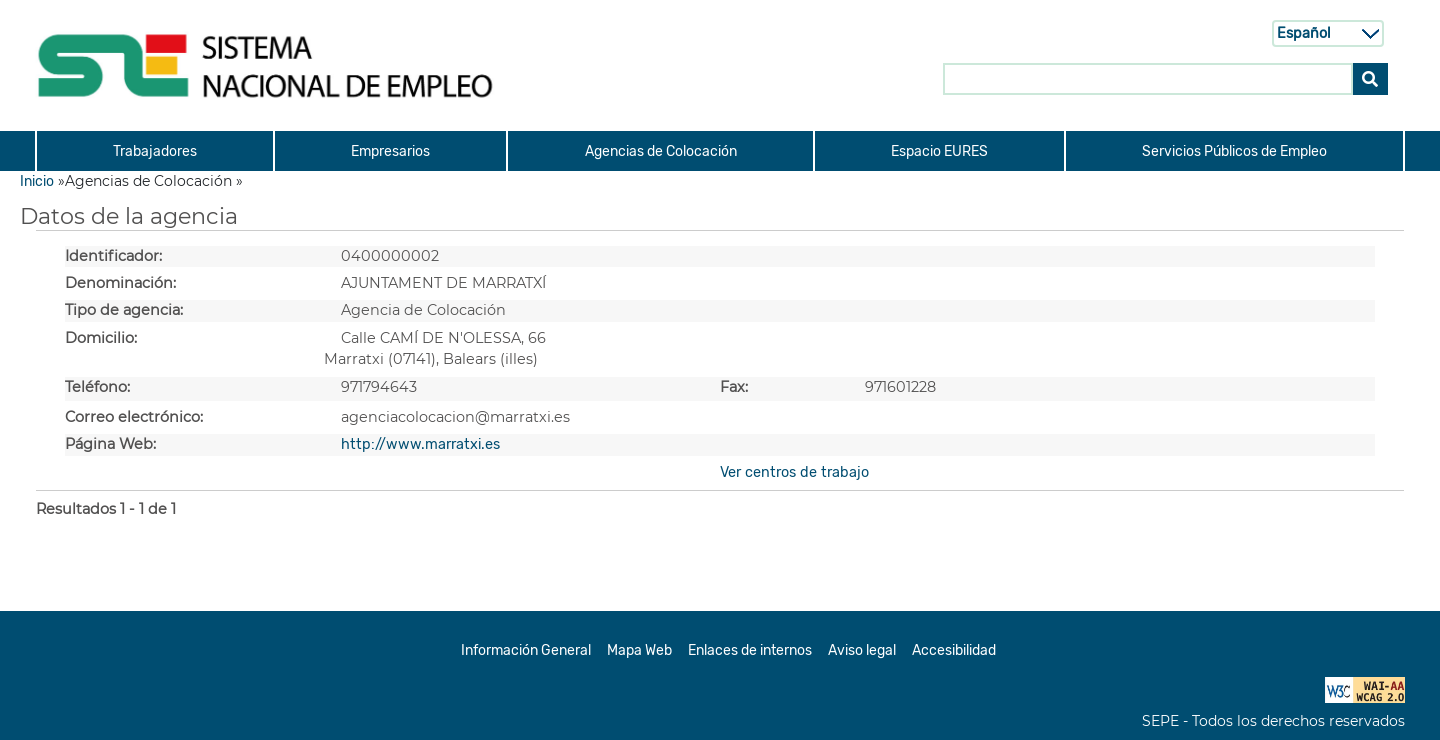 This screenshot has height=740, width=1440. Describe the element at coordinates (1328, 33) in the screenshot. I see `[Selecci n de idioma]` at that location.